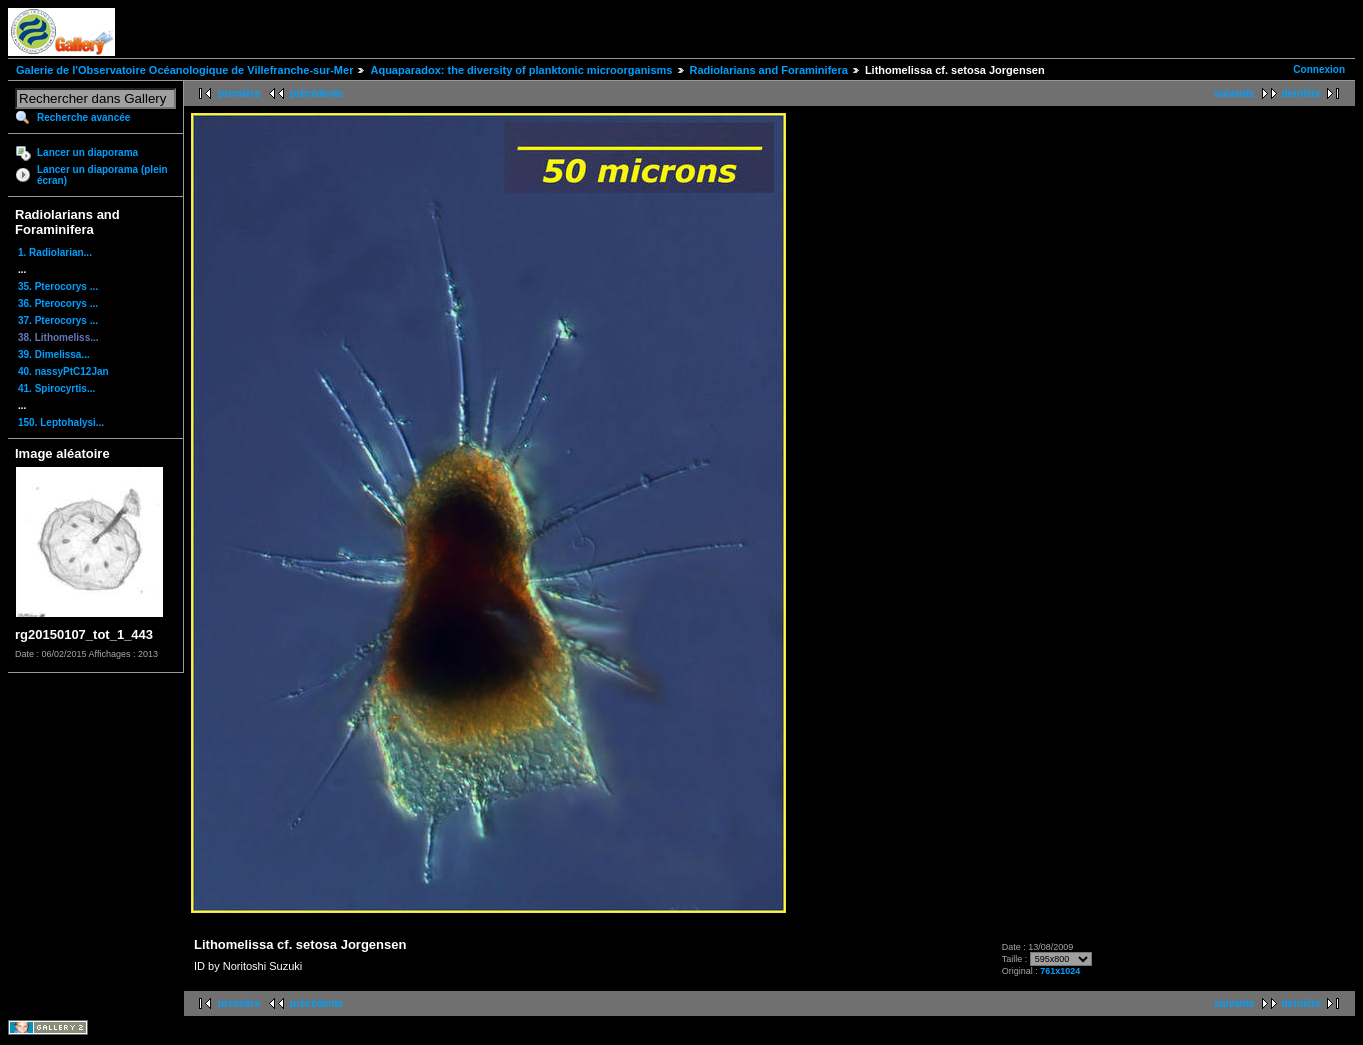  Describe the element at coordinates (87, 152) in the screenshot. I see `Lancer un diaporama` at that location.